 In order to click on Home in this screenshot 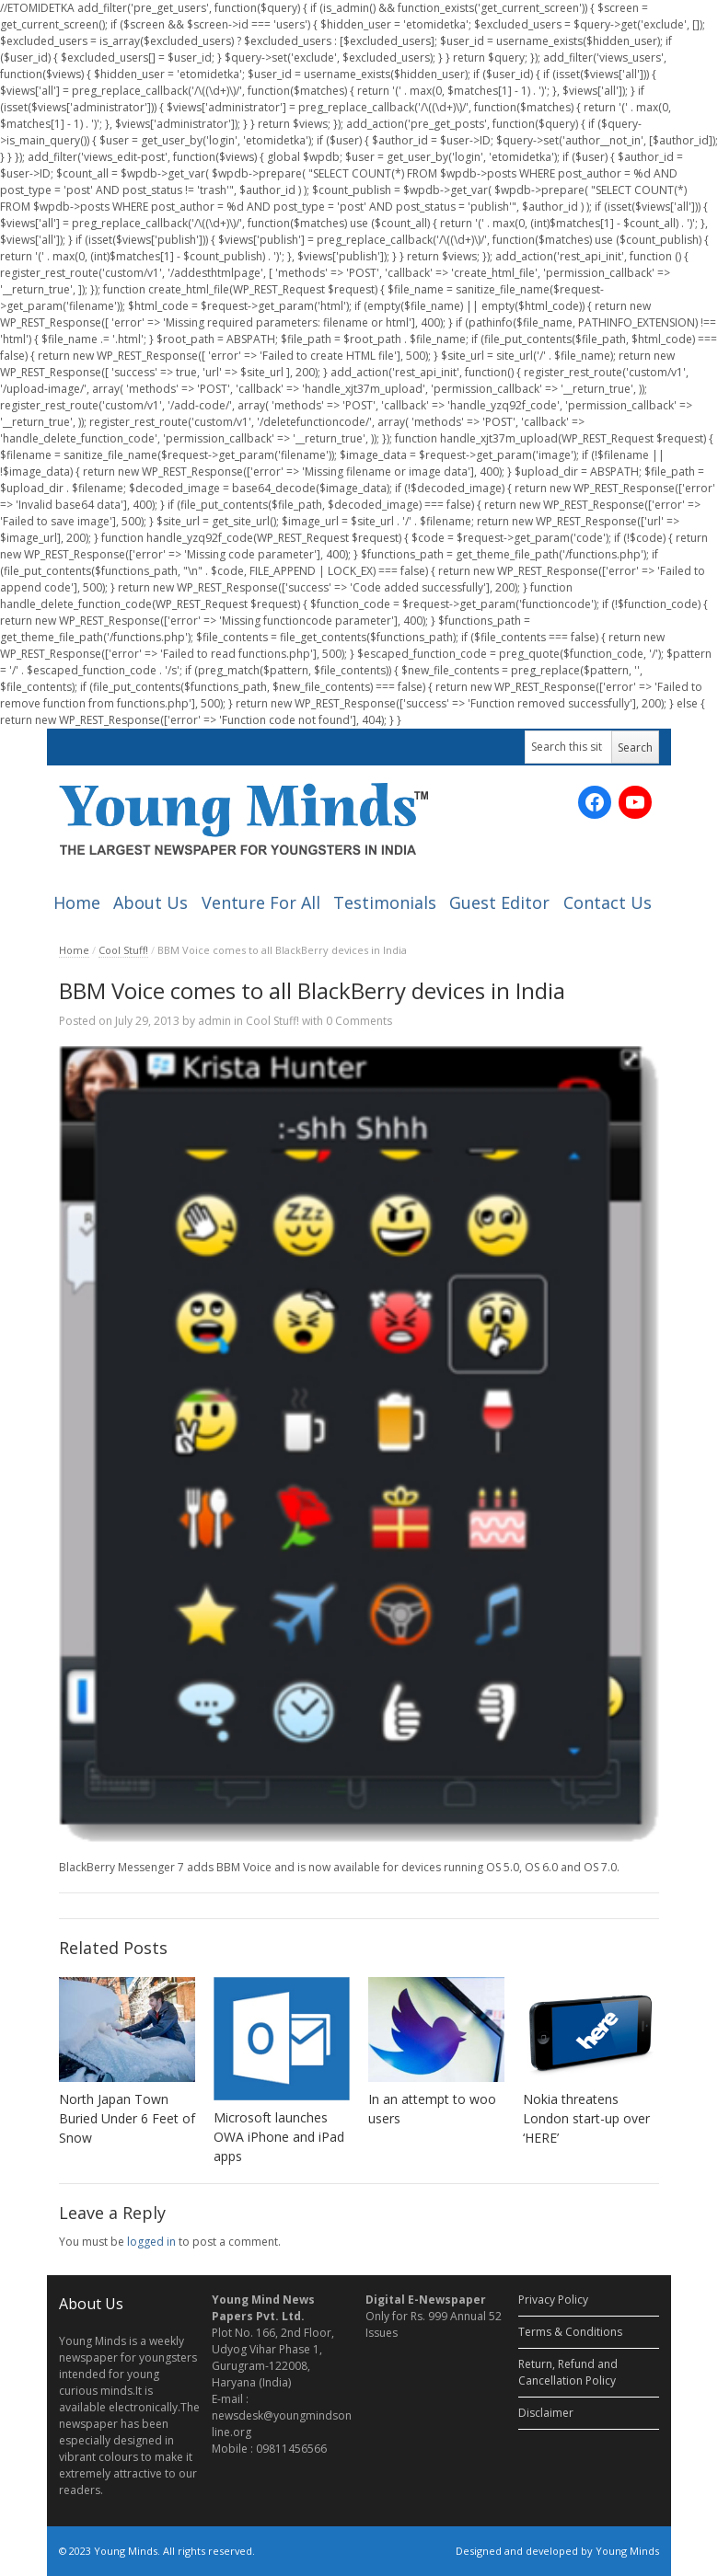, I will do `click(76, 902)`.